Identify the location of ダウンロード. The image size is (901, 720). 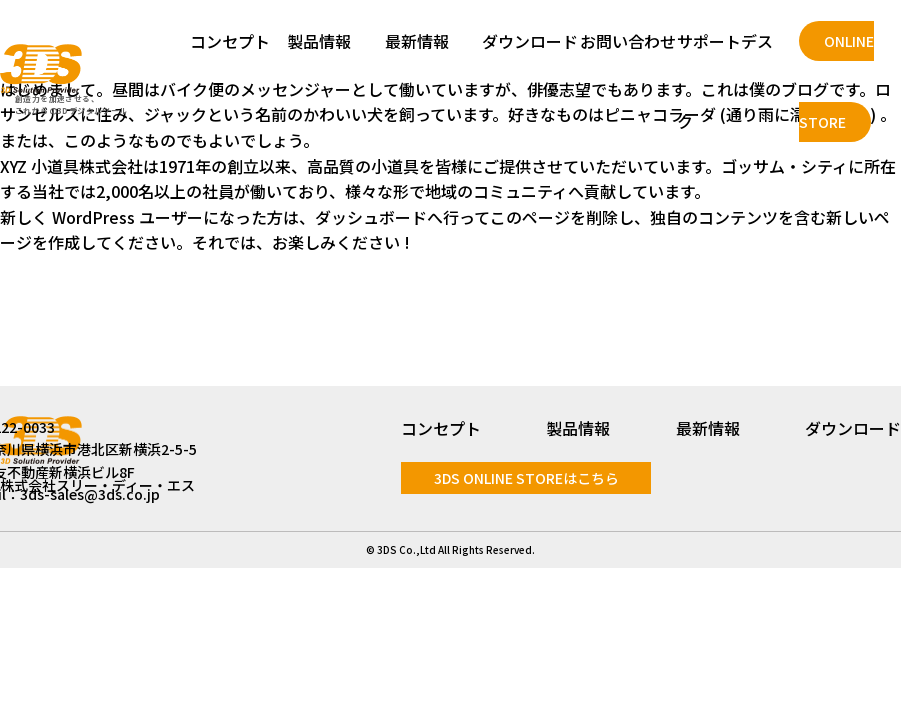
(530, 41).